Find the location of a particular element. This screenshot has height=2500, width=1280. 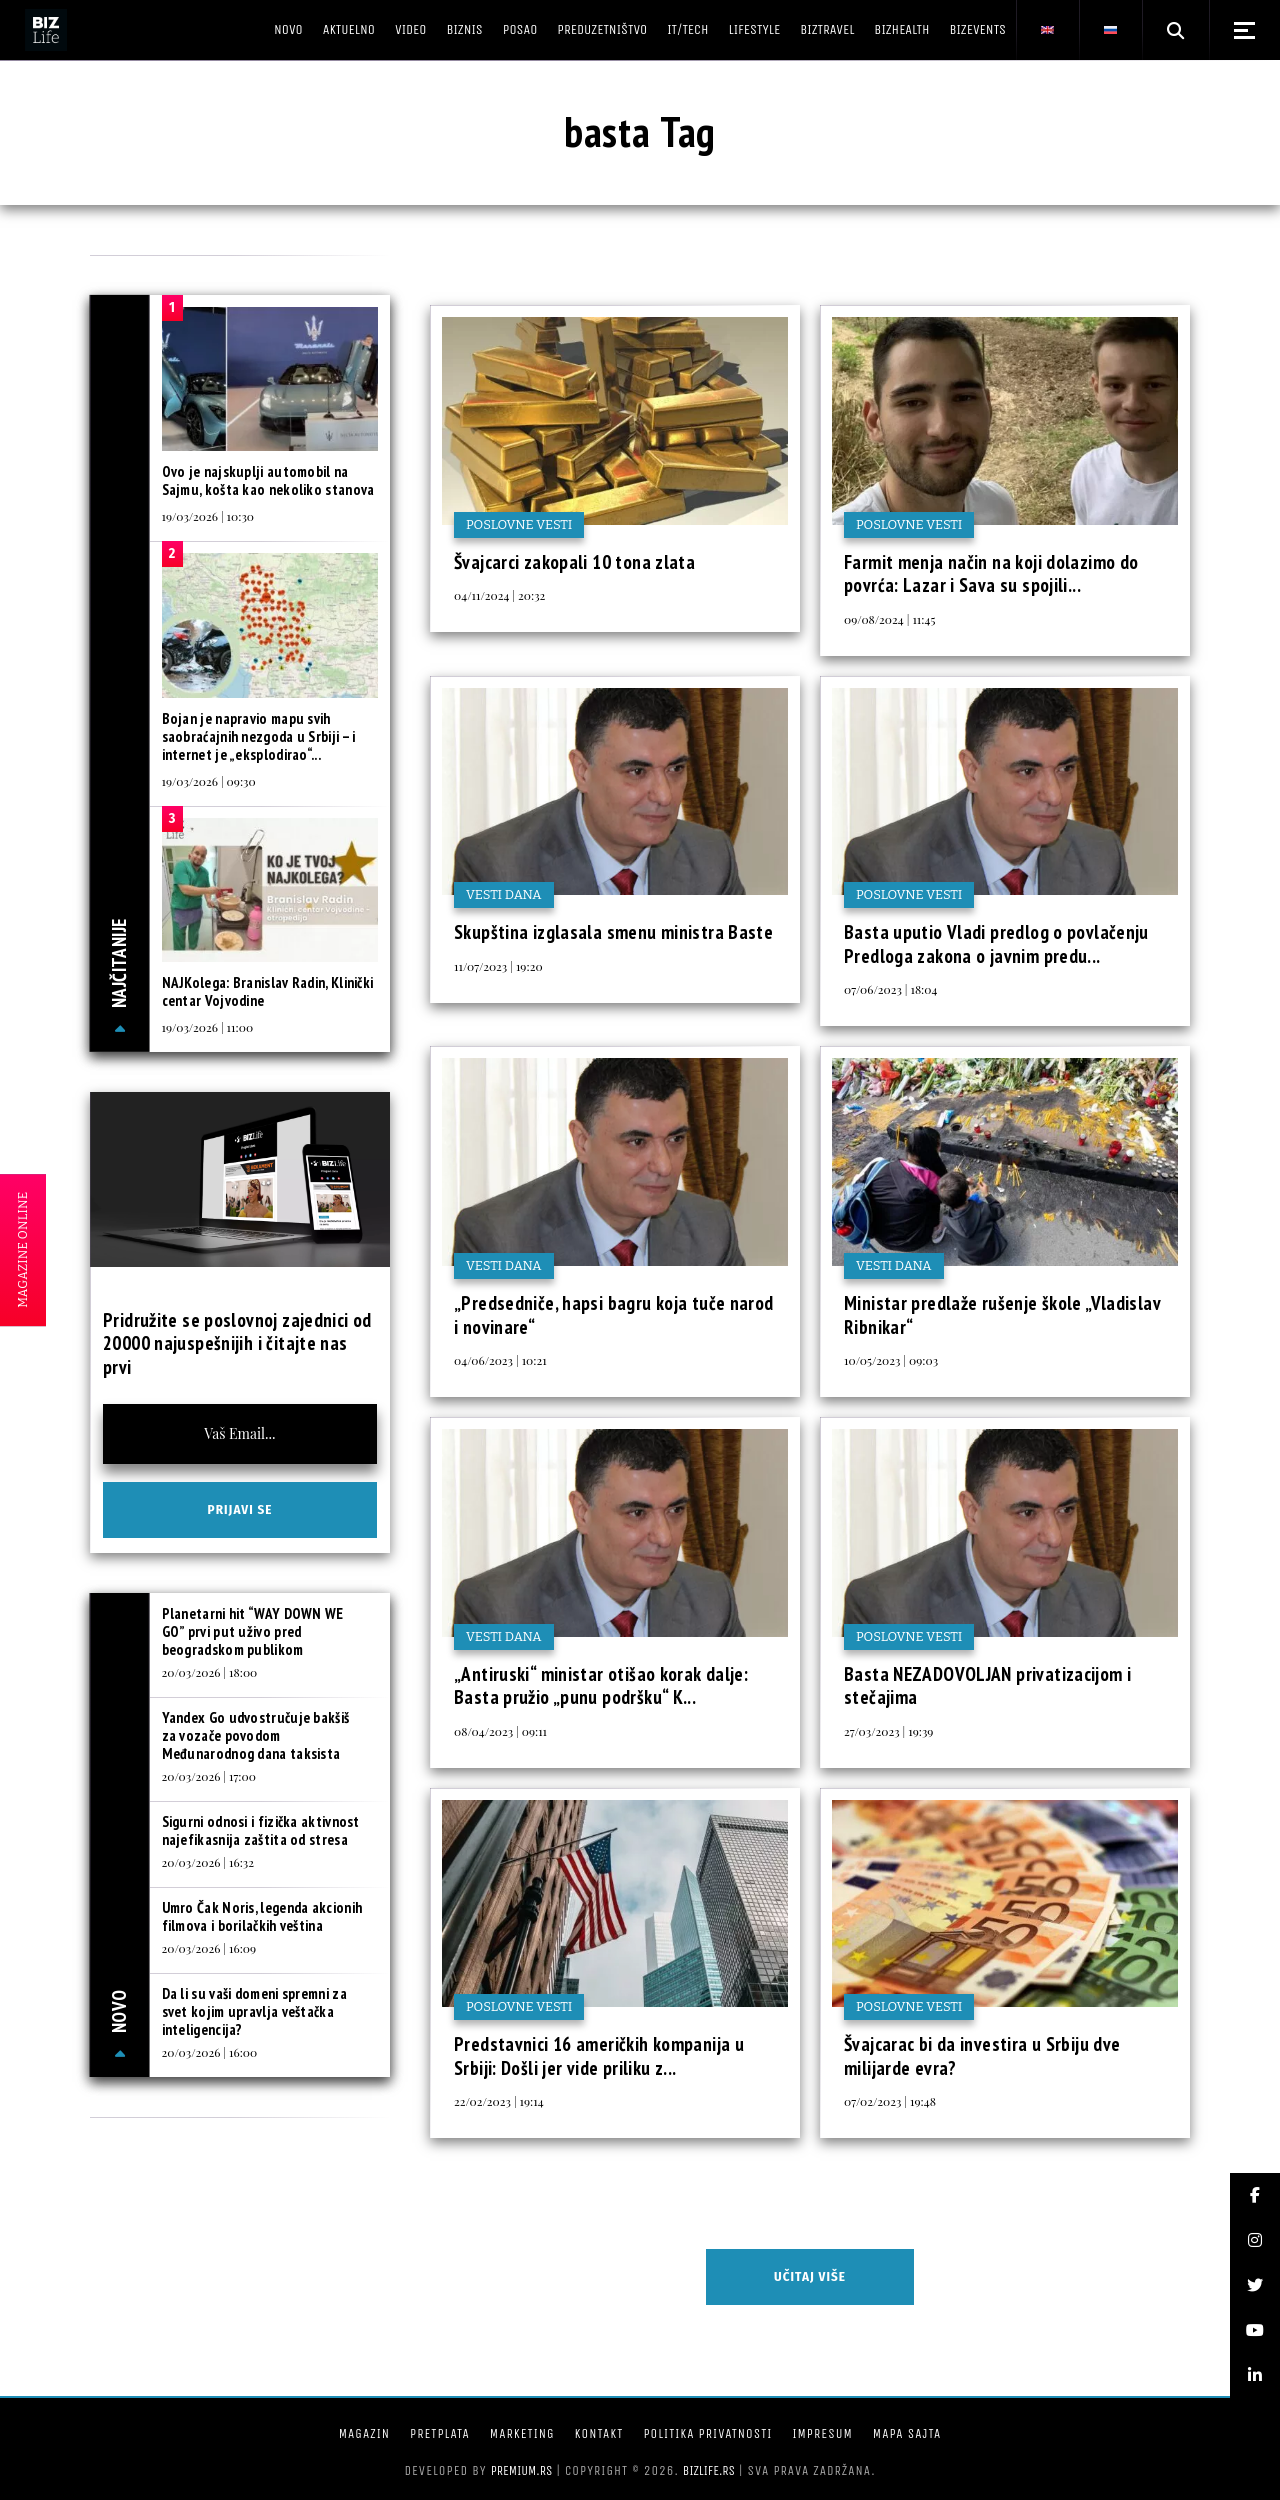

19/03/2026 | 10:30 is located at coordinates (208, 516).